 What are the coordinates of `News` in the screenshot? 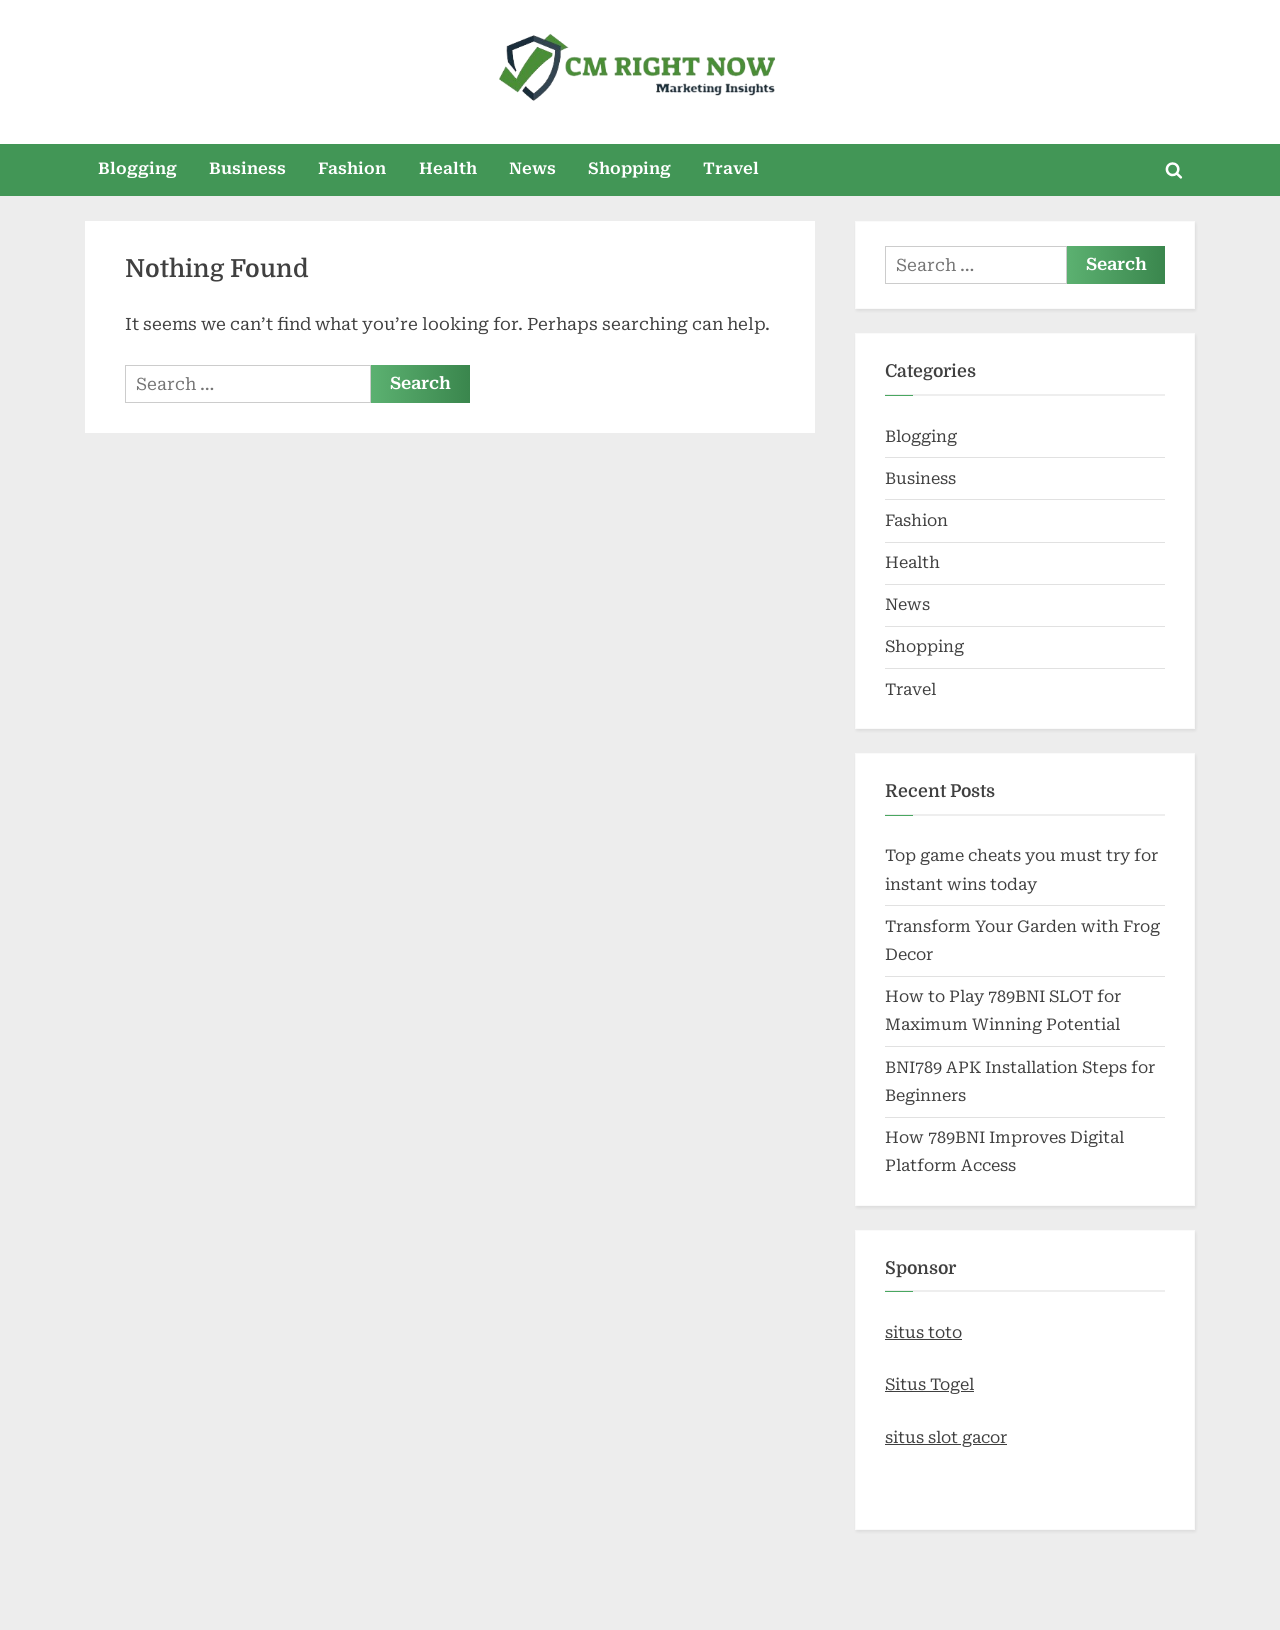 It's located at (532, 168).